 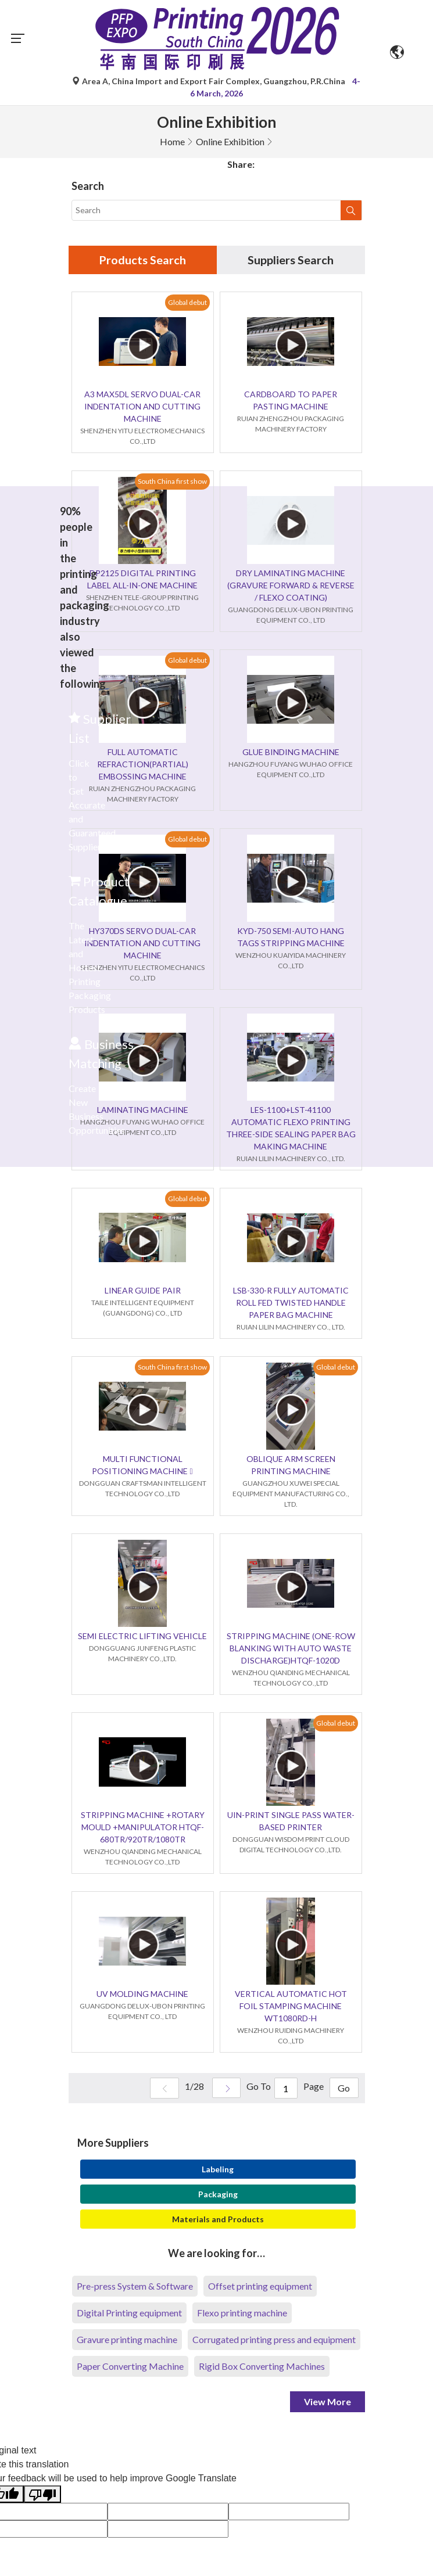 I want to click on Paper Converting Machine, so click(x=130, y=2366).